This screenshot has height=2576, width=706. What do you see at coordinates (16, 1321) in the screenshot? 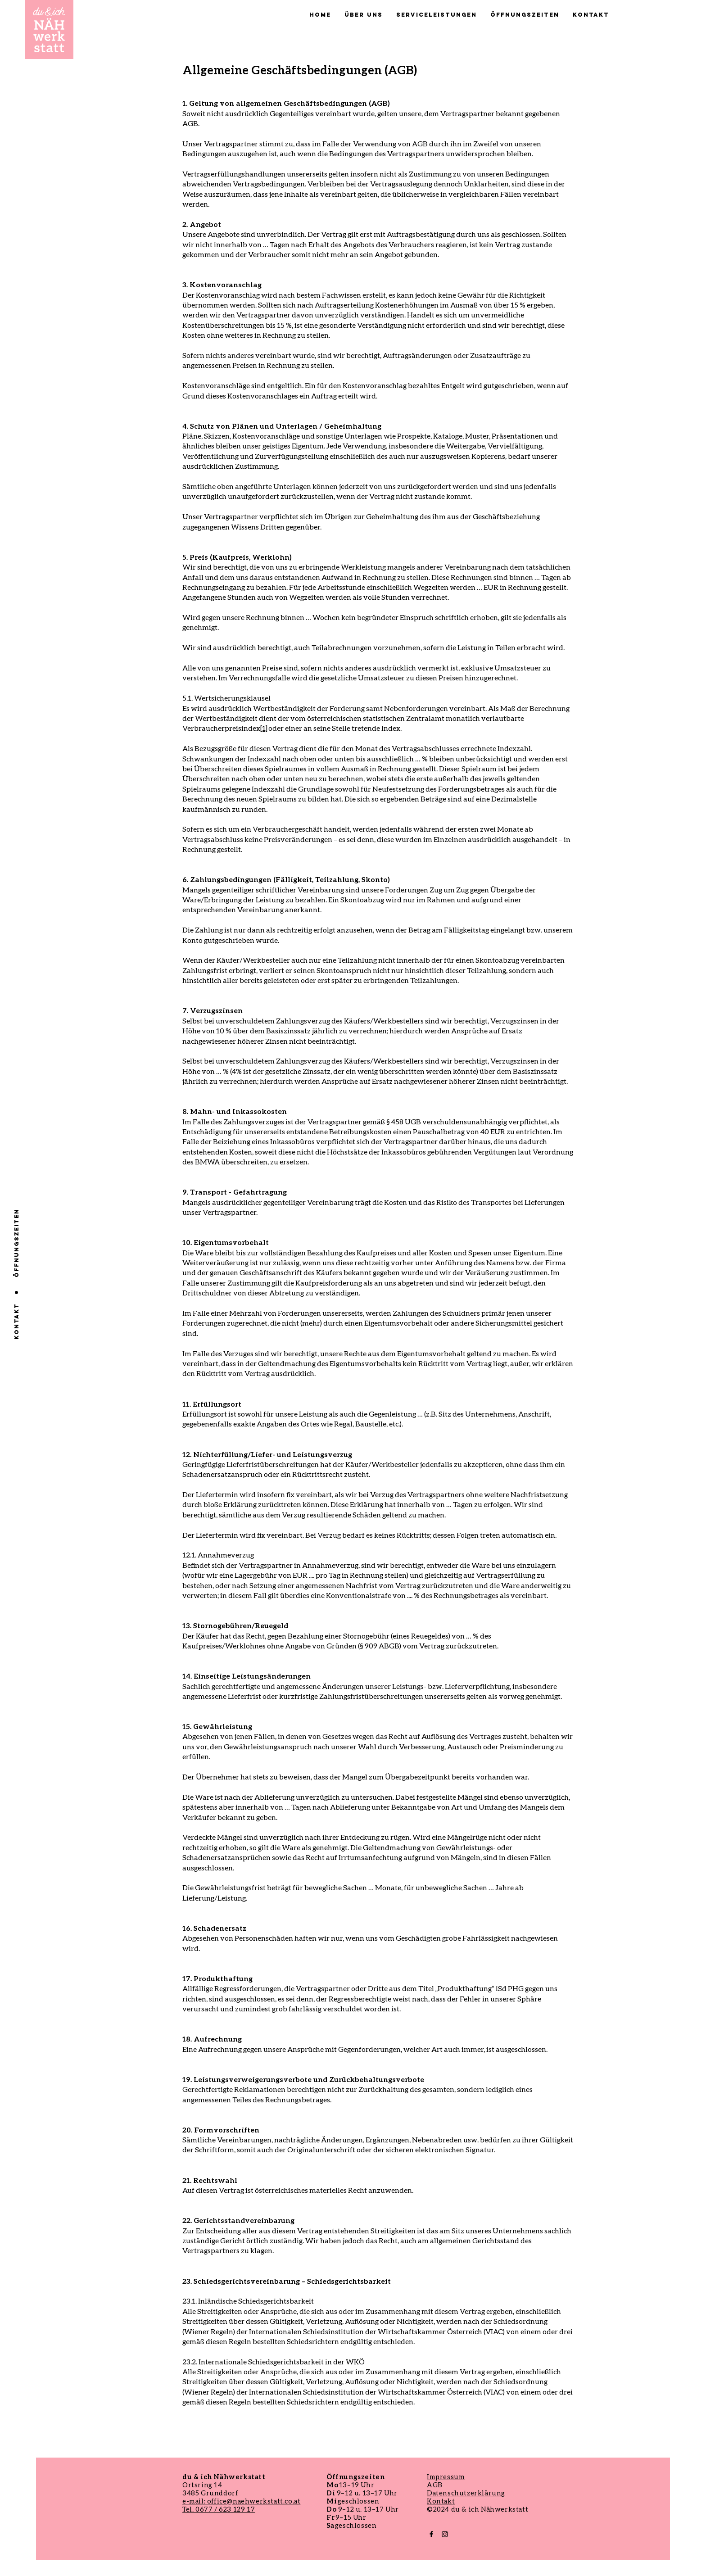
I see `[Kontakt]` at bounding box center [16, 1321].